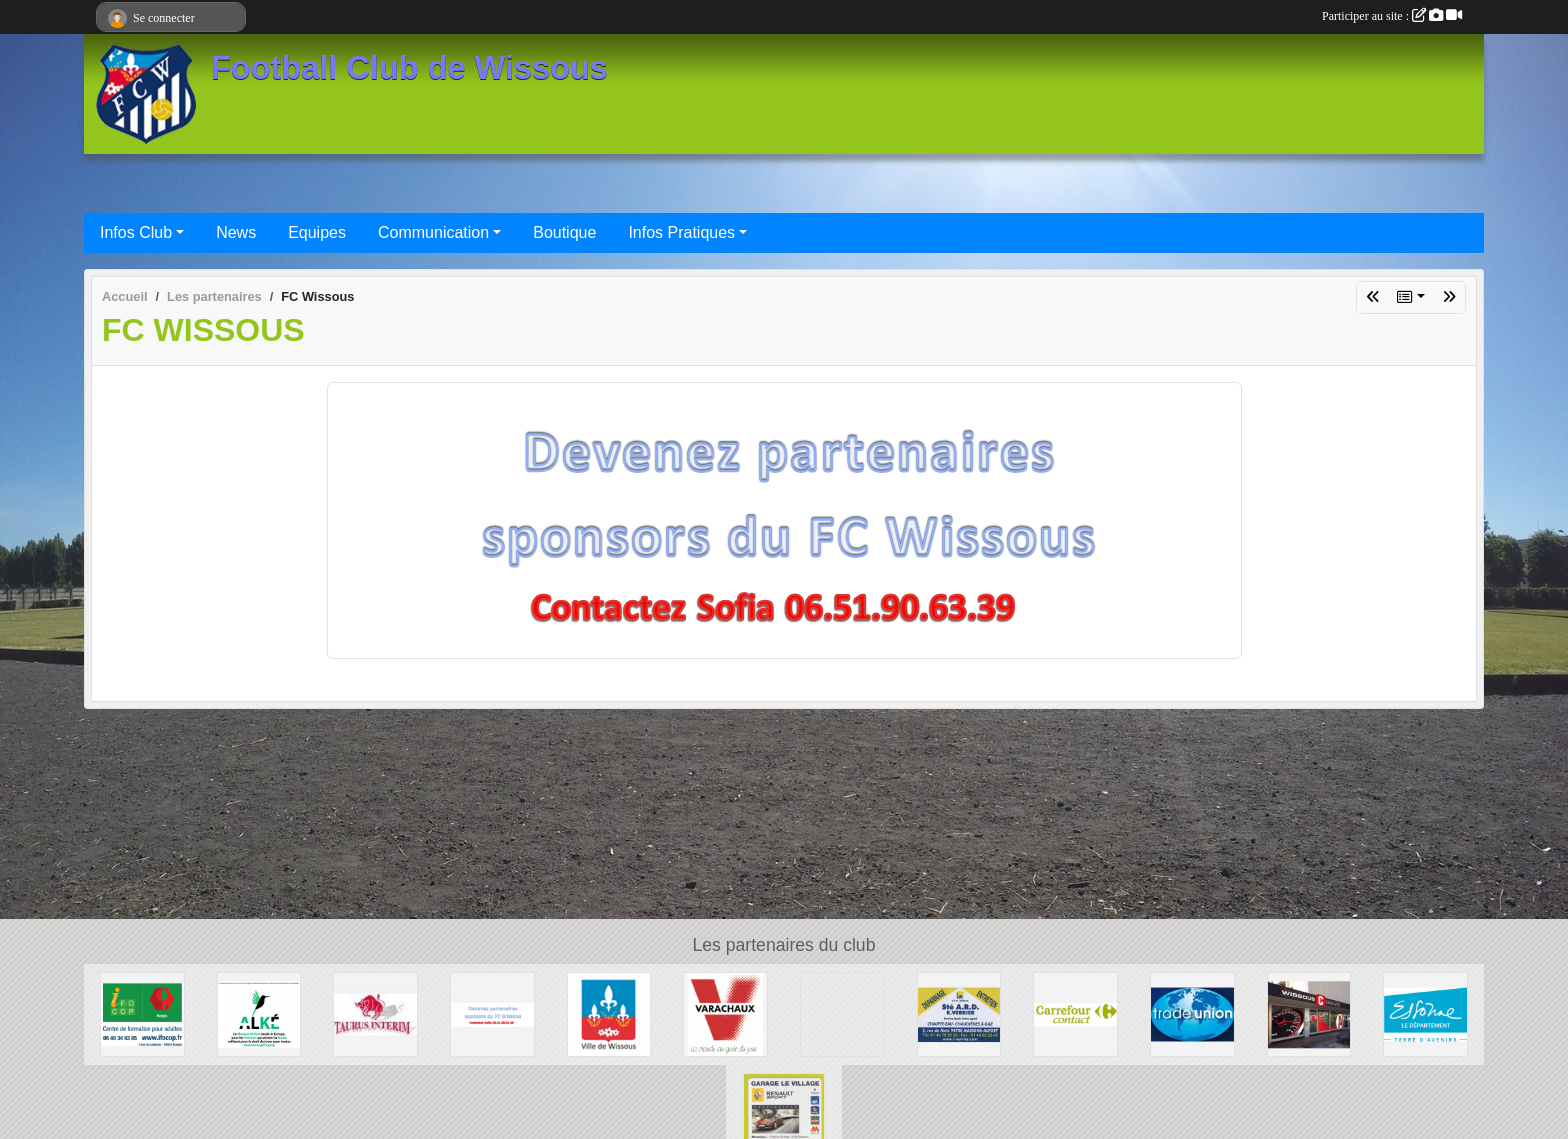 The height and width of the screenshot is (1139, 1568). What do you see at coordinates (136, 232) in the screenshot?
I see `Infos Club [button]` at bounding box center [136, 232].